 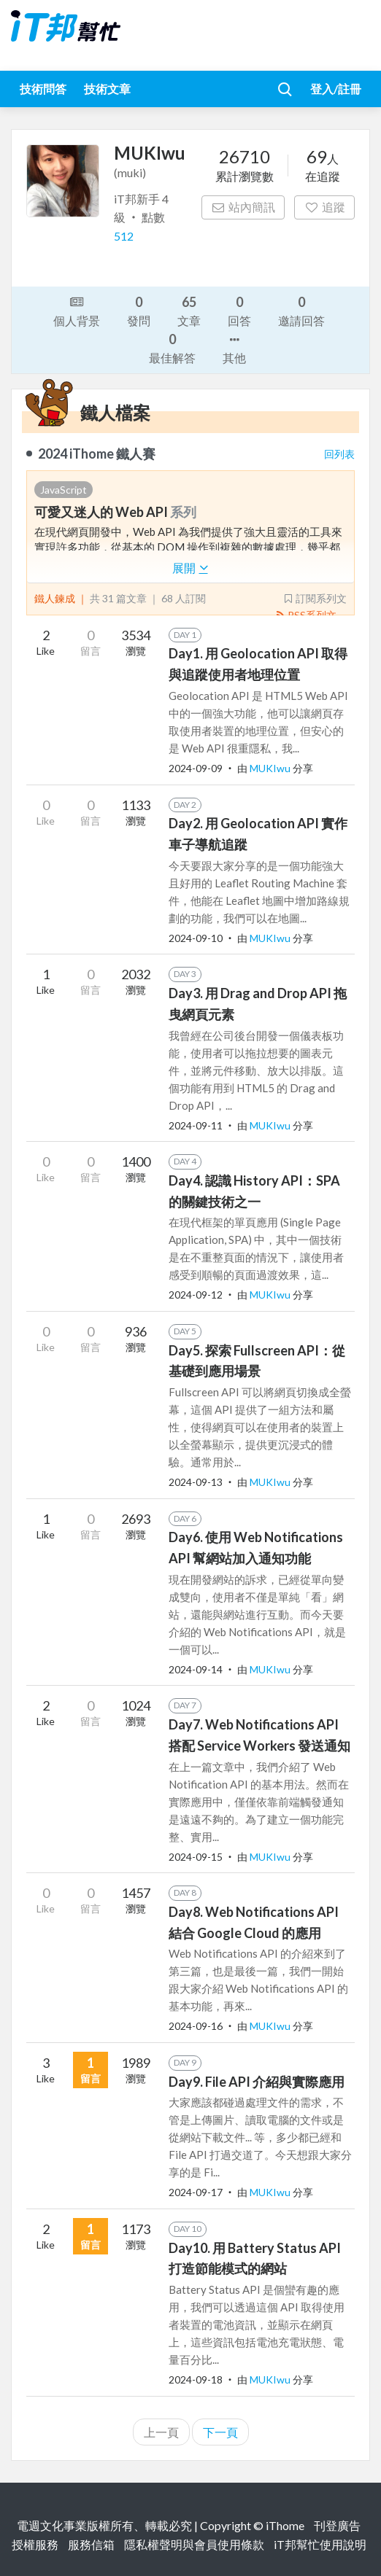 I want to click on 2024-09-15, so click(x=196, y=1857).